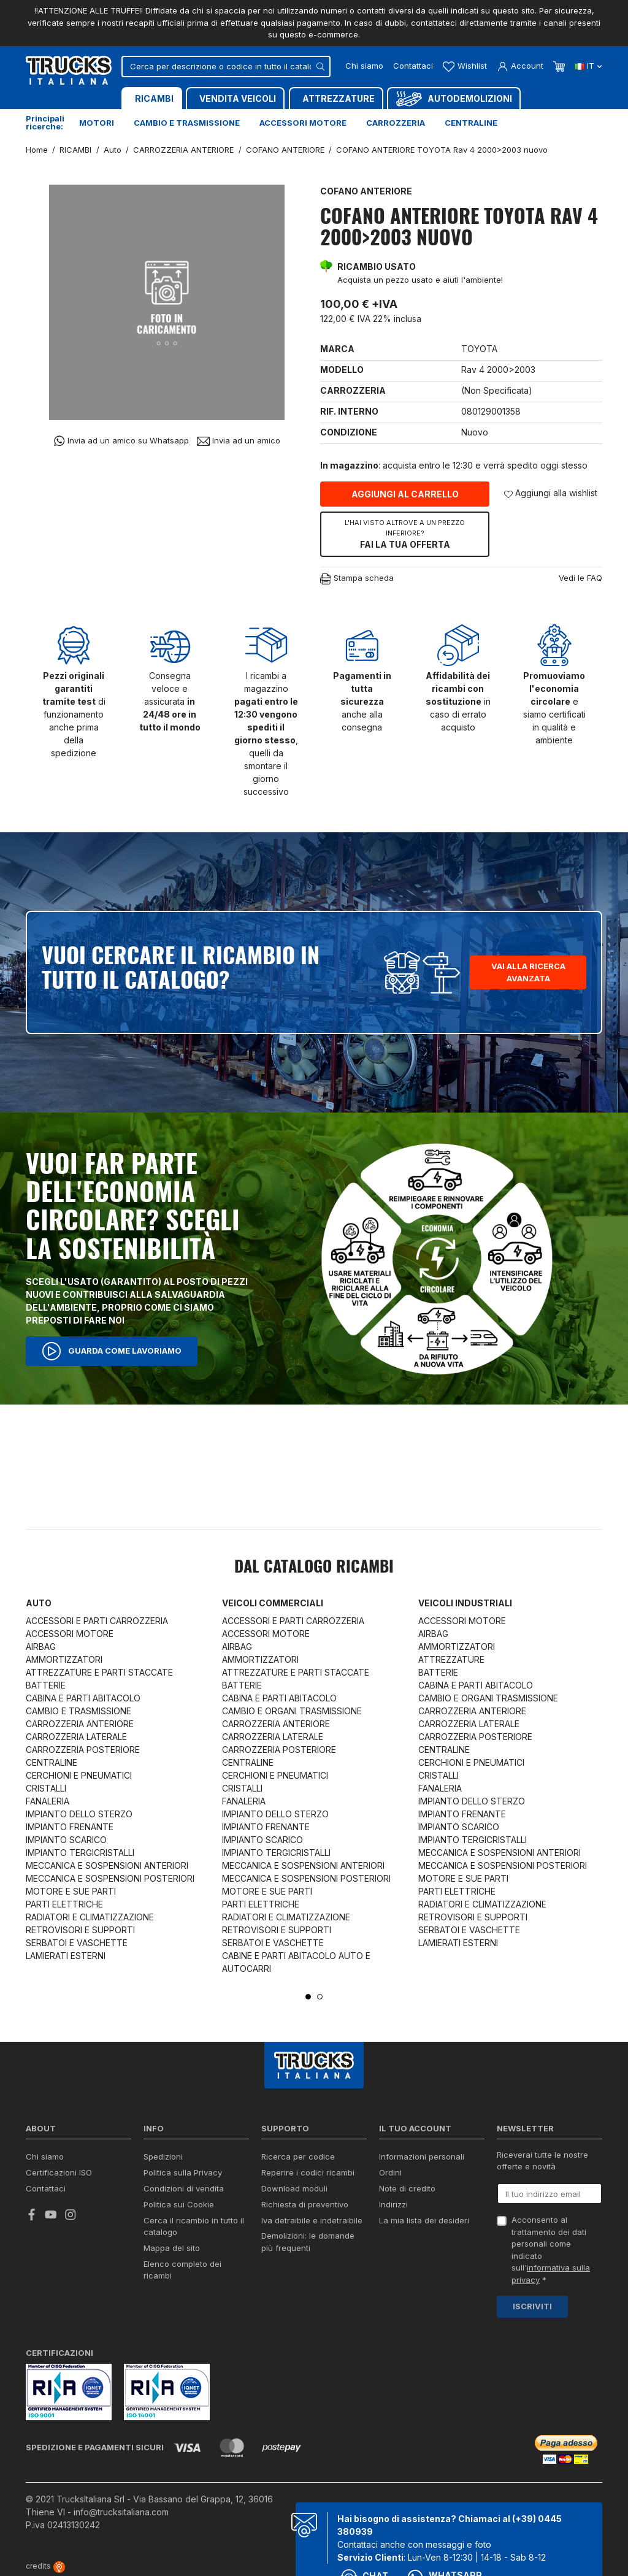  What do you see at coordinates (479, 348) in the screenshot?
I see `TOYOTA` at bounding box center [479, 348].